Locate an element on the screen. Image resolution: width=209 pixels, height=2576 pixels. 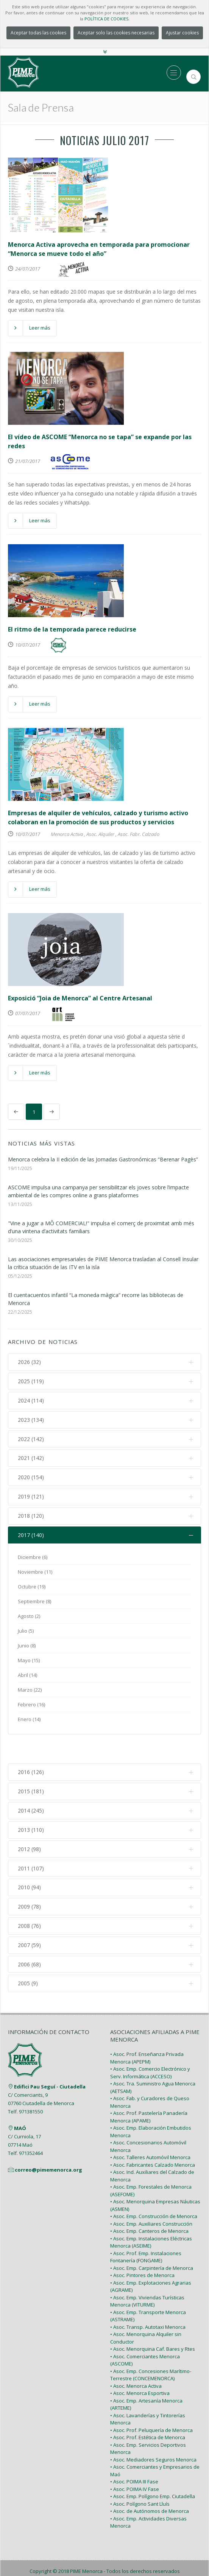
Menorca Activa is located at coordinates (67, 834).